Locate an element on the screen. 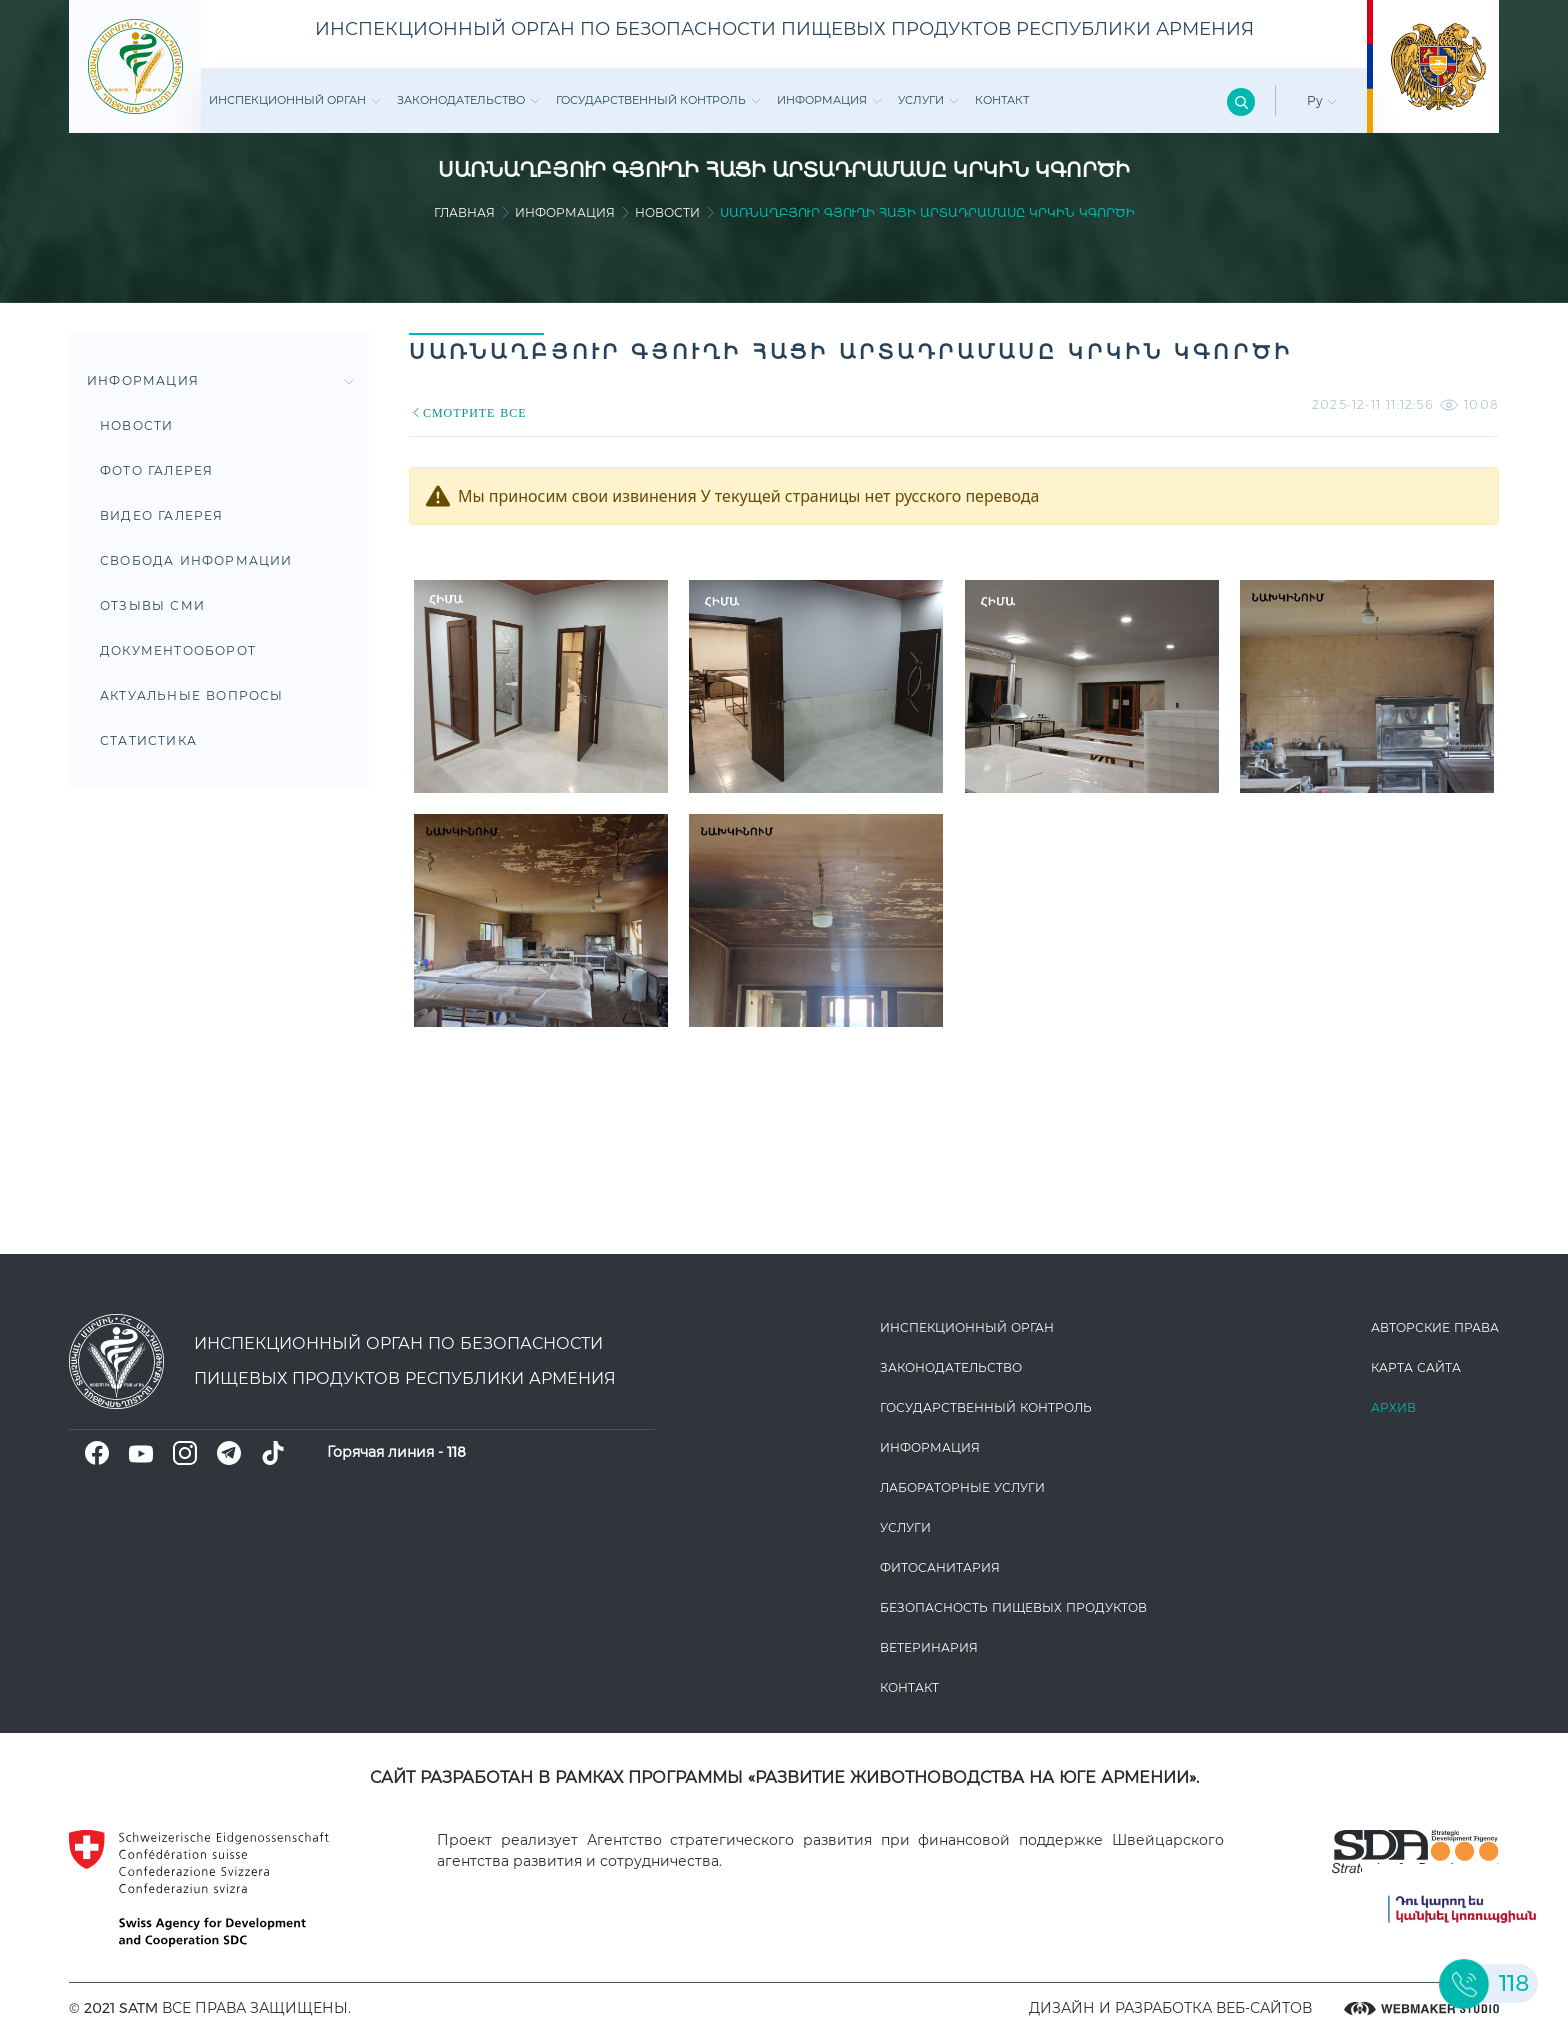  ВЕТЕРИНАРИЯ is located at coordinates (929, 1647).